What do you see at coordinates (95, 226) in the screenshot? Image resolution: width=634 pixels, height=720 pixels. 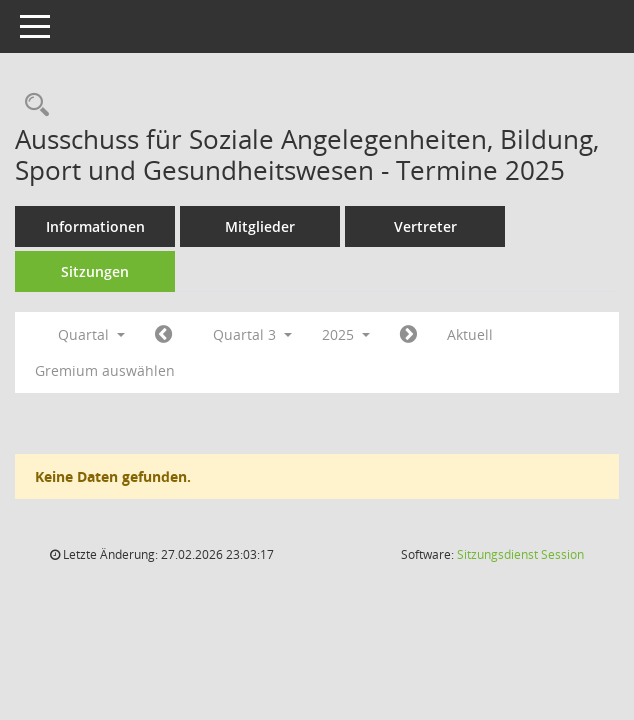 I see `Informationen` at bounding box center [95, 226].